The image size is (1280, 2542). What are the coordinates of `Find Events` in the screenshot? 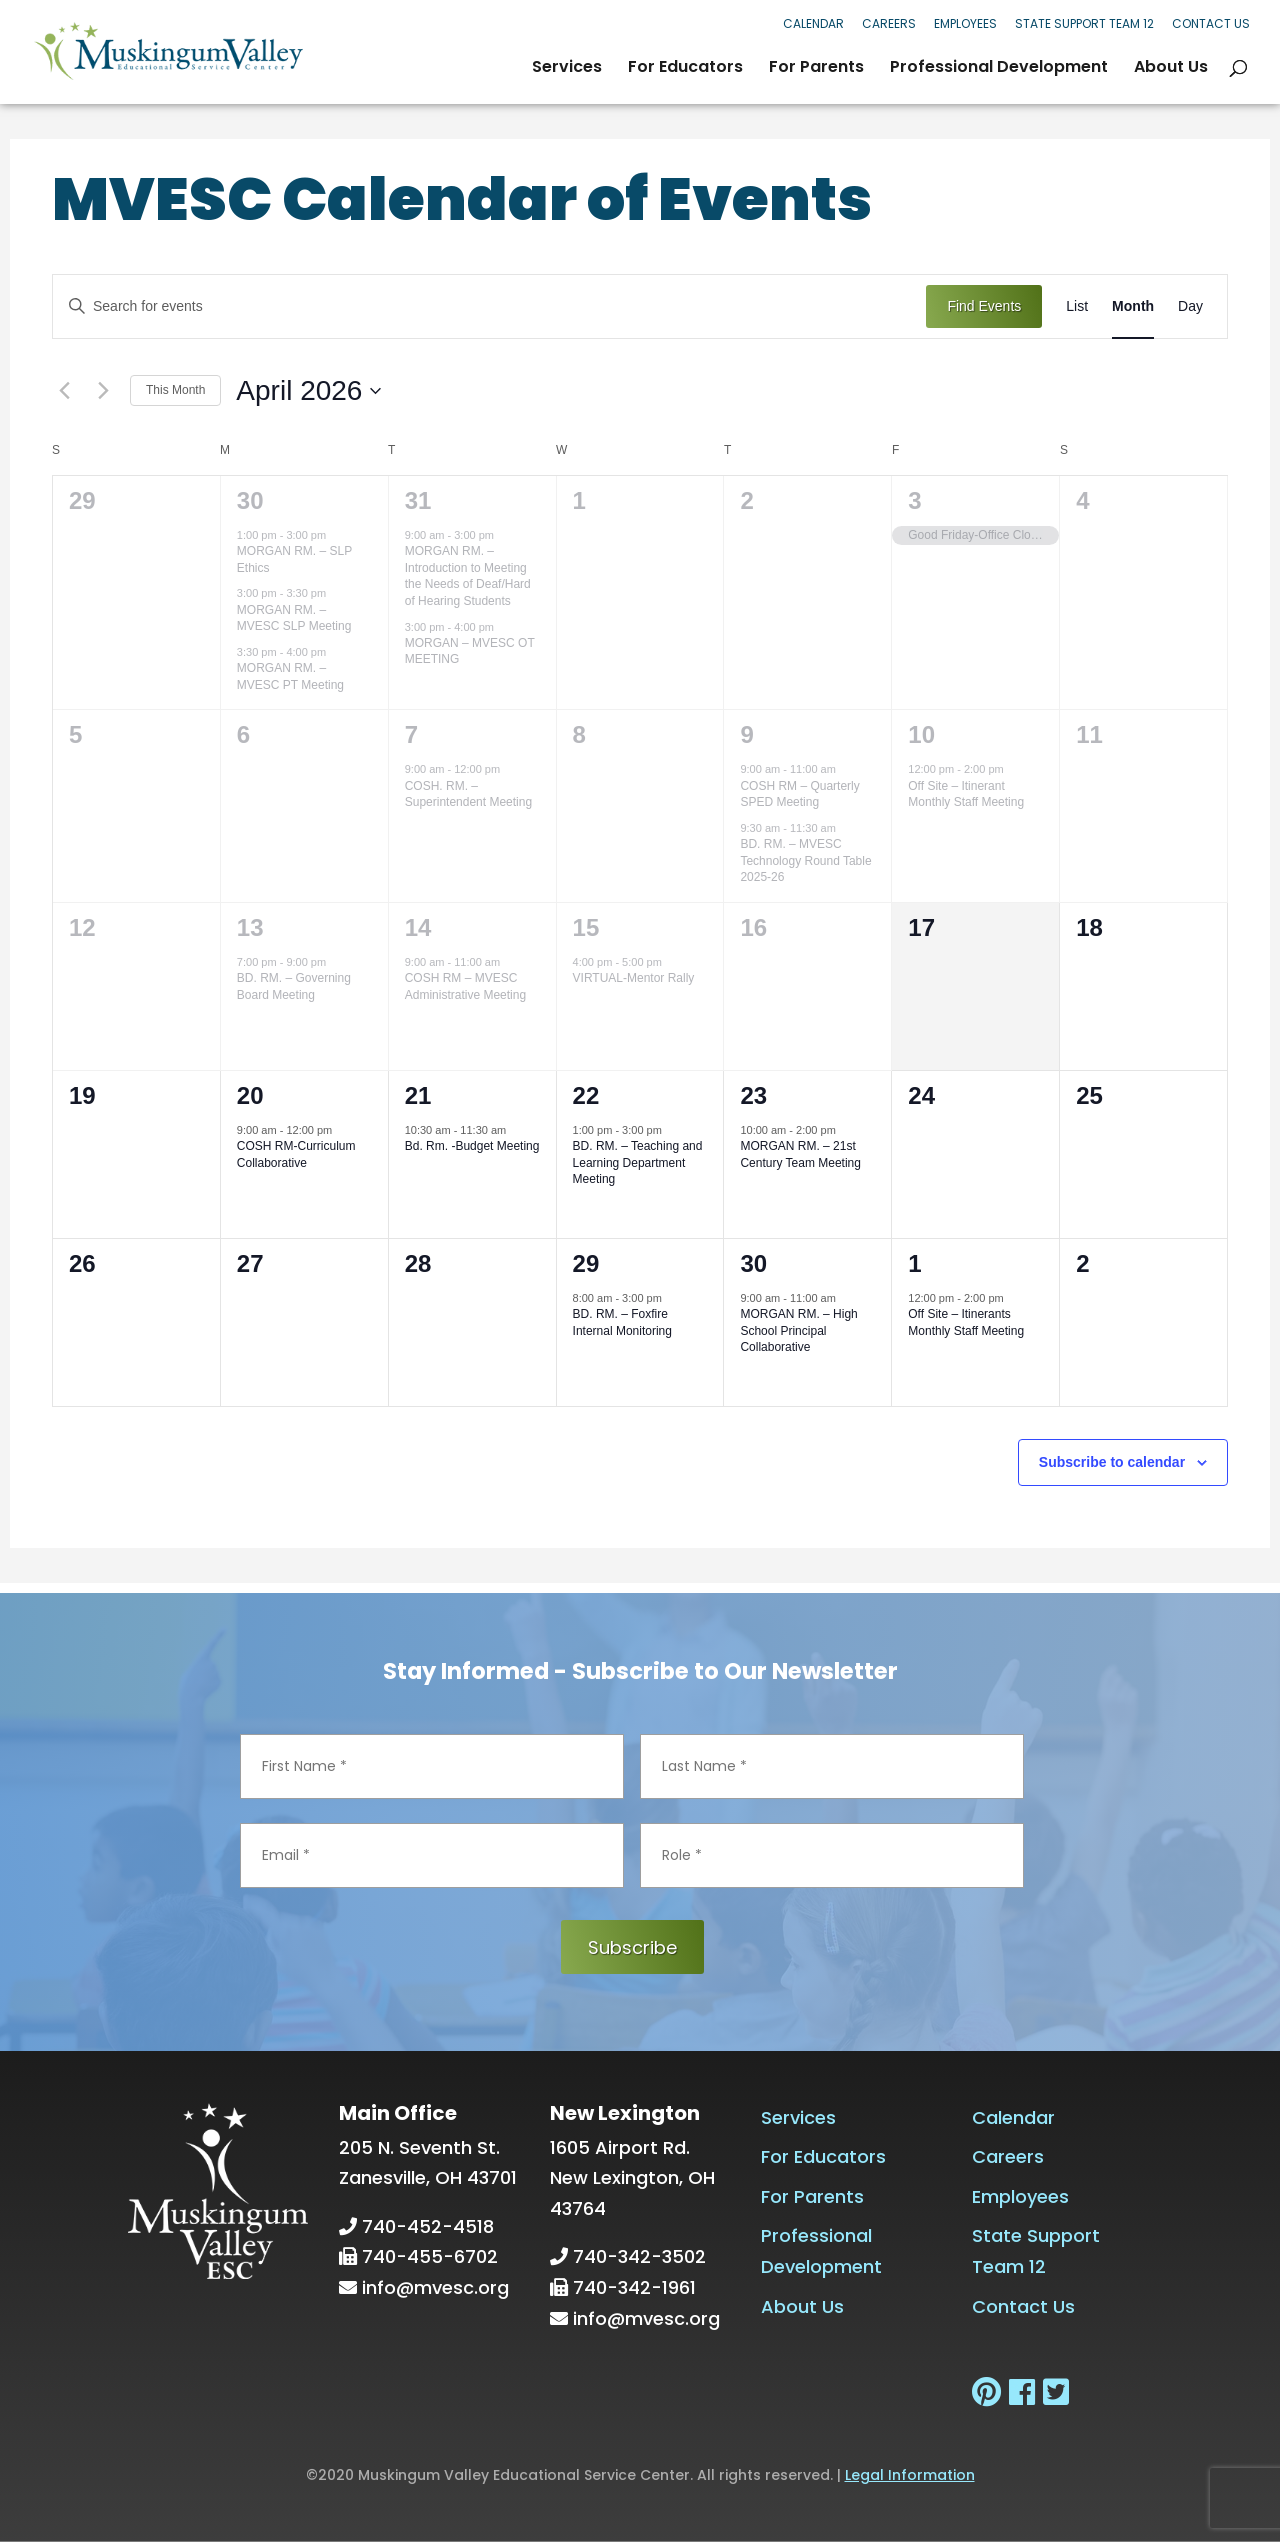 It's located at (984, 306).